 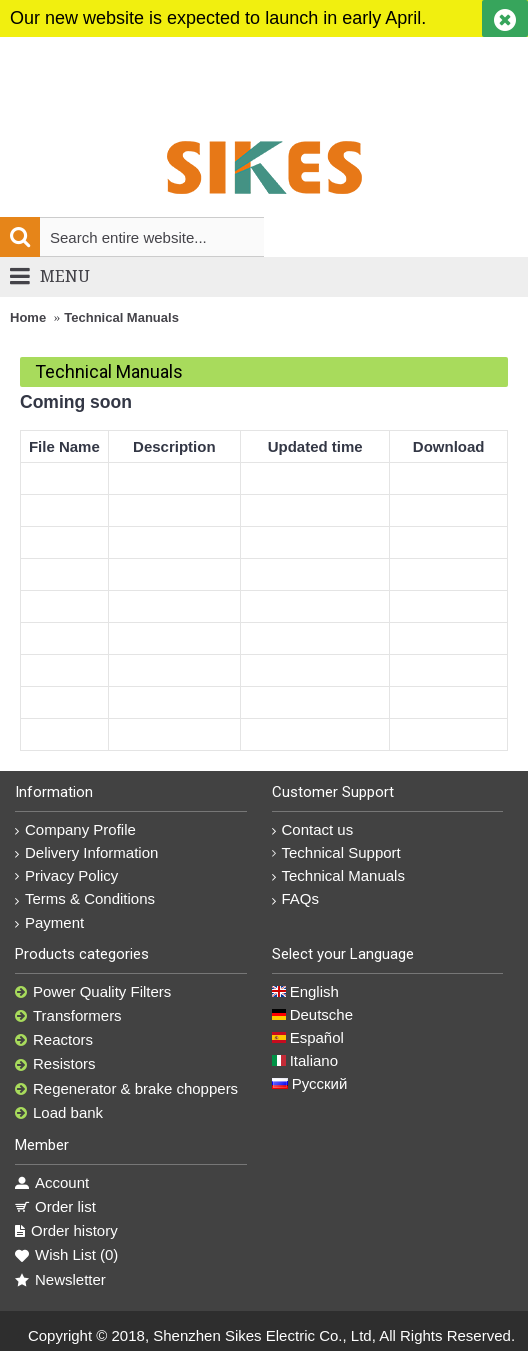 What do you see at coordinates (85, 898) in the screenshot?
I see `Terms & Conditions` at bounding box center [85, 898].